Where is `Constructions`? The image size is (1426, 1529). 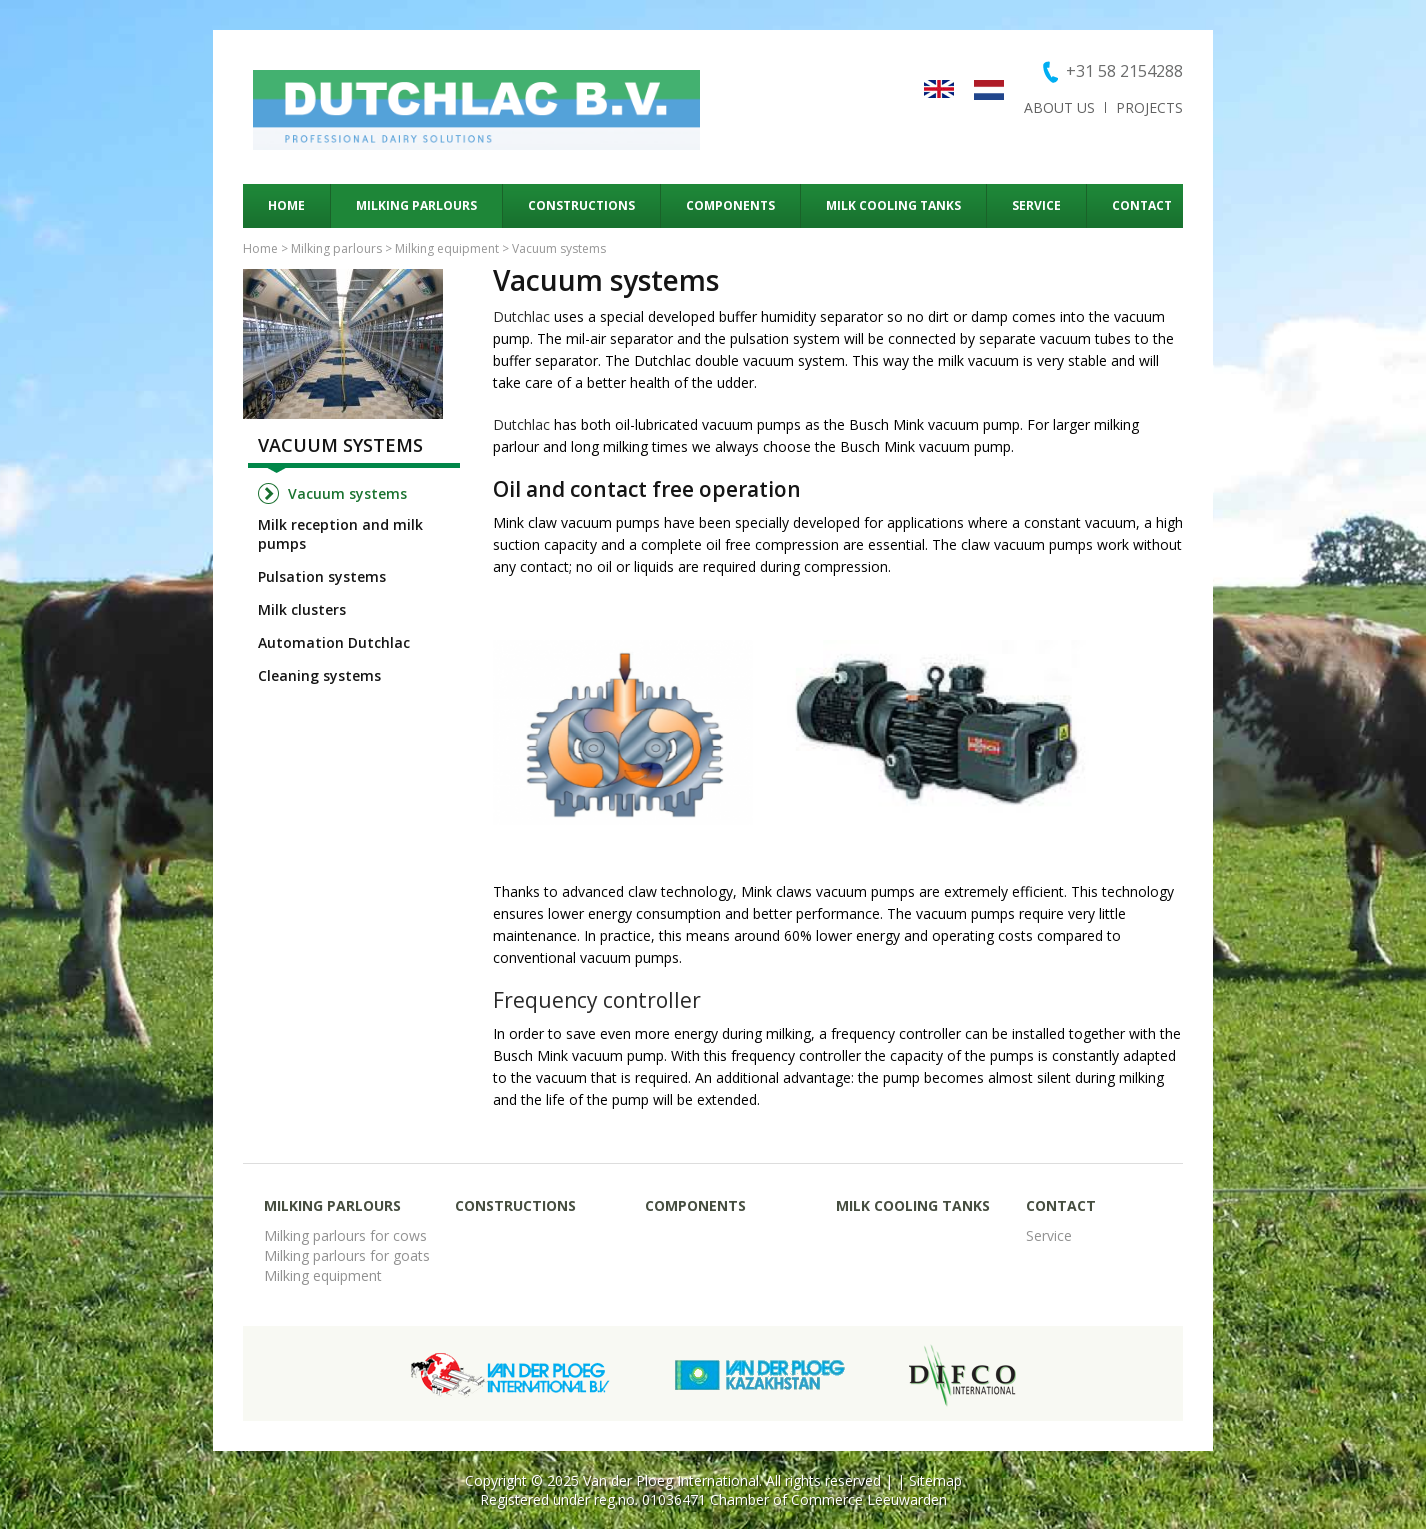
Constructions is located at coordinates (581, 205).